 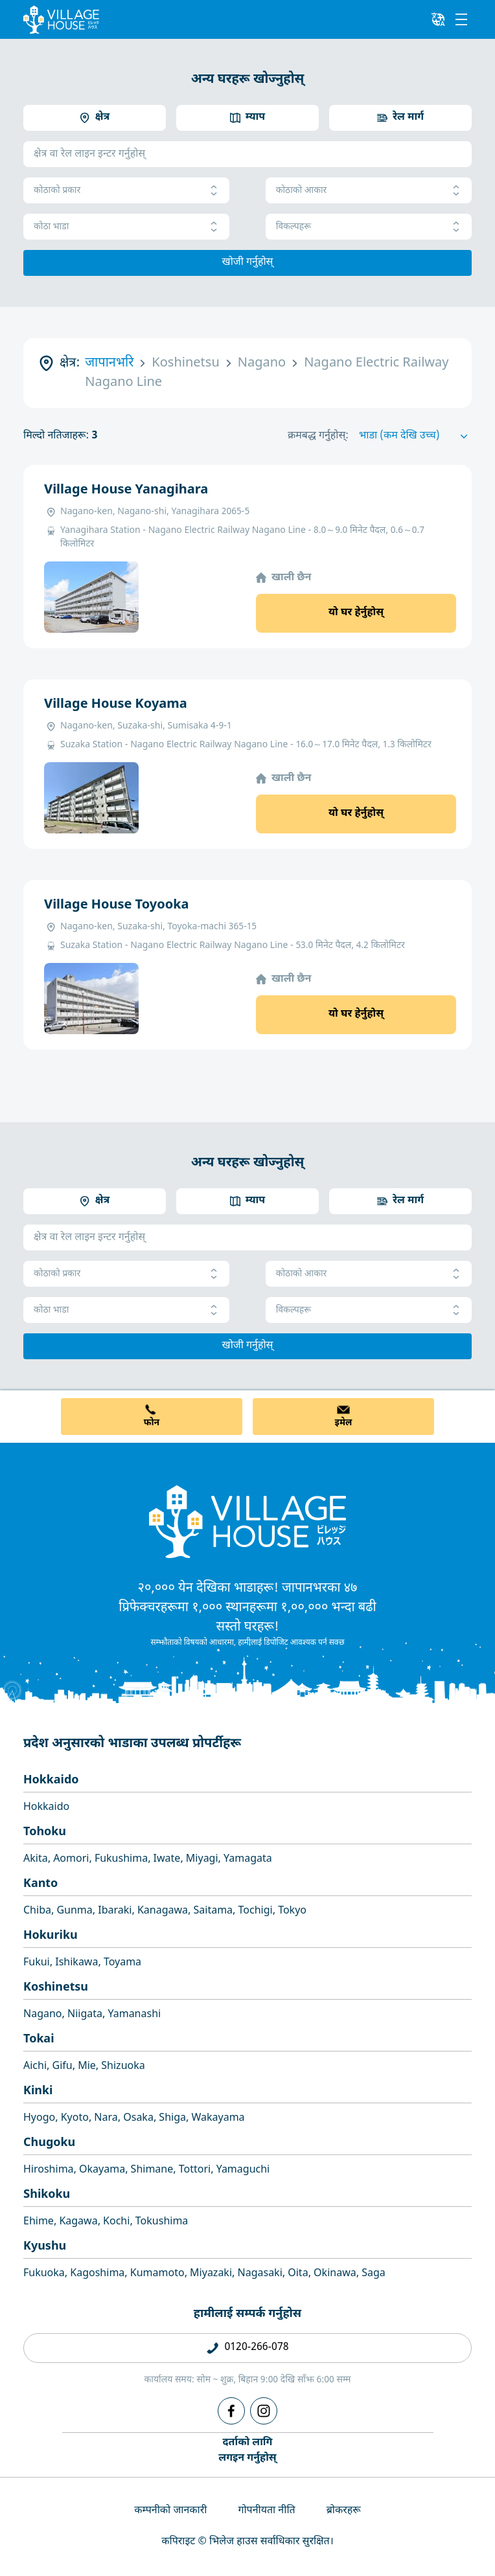 I want to click on फोन, so click(x=151, y=1423).